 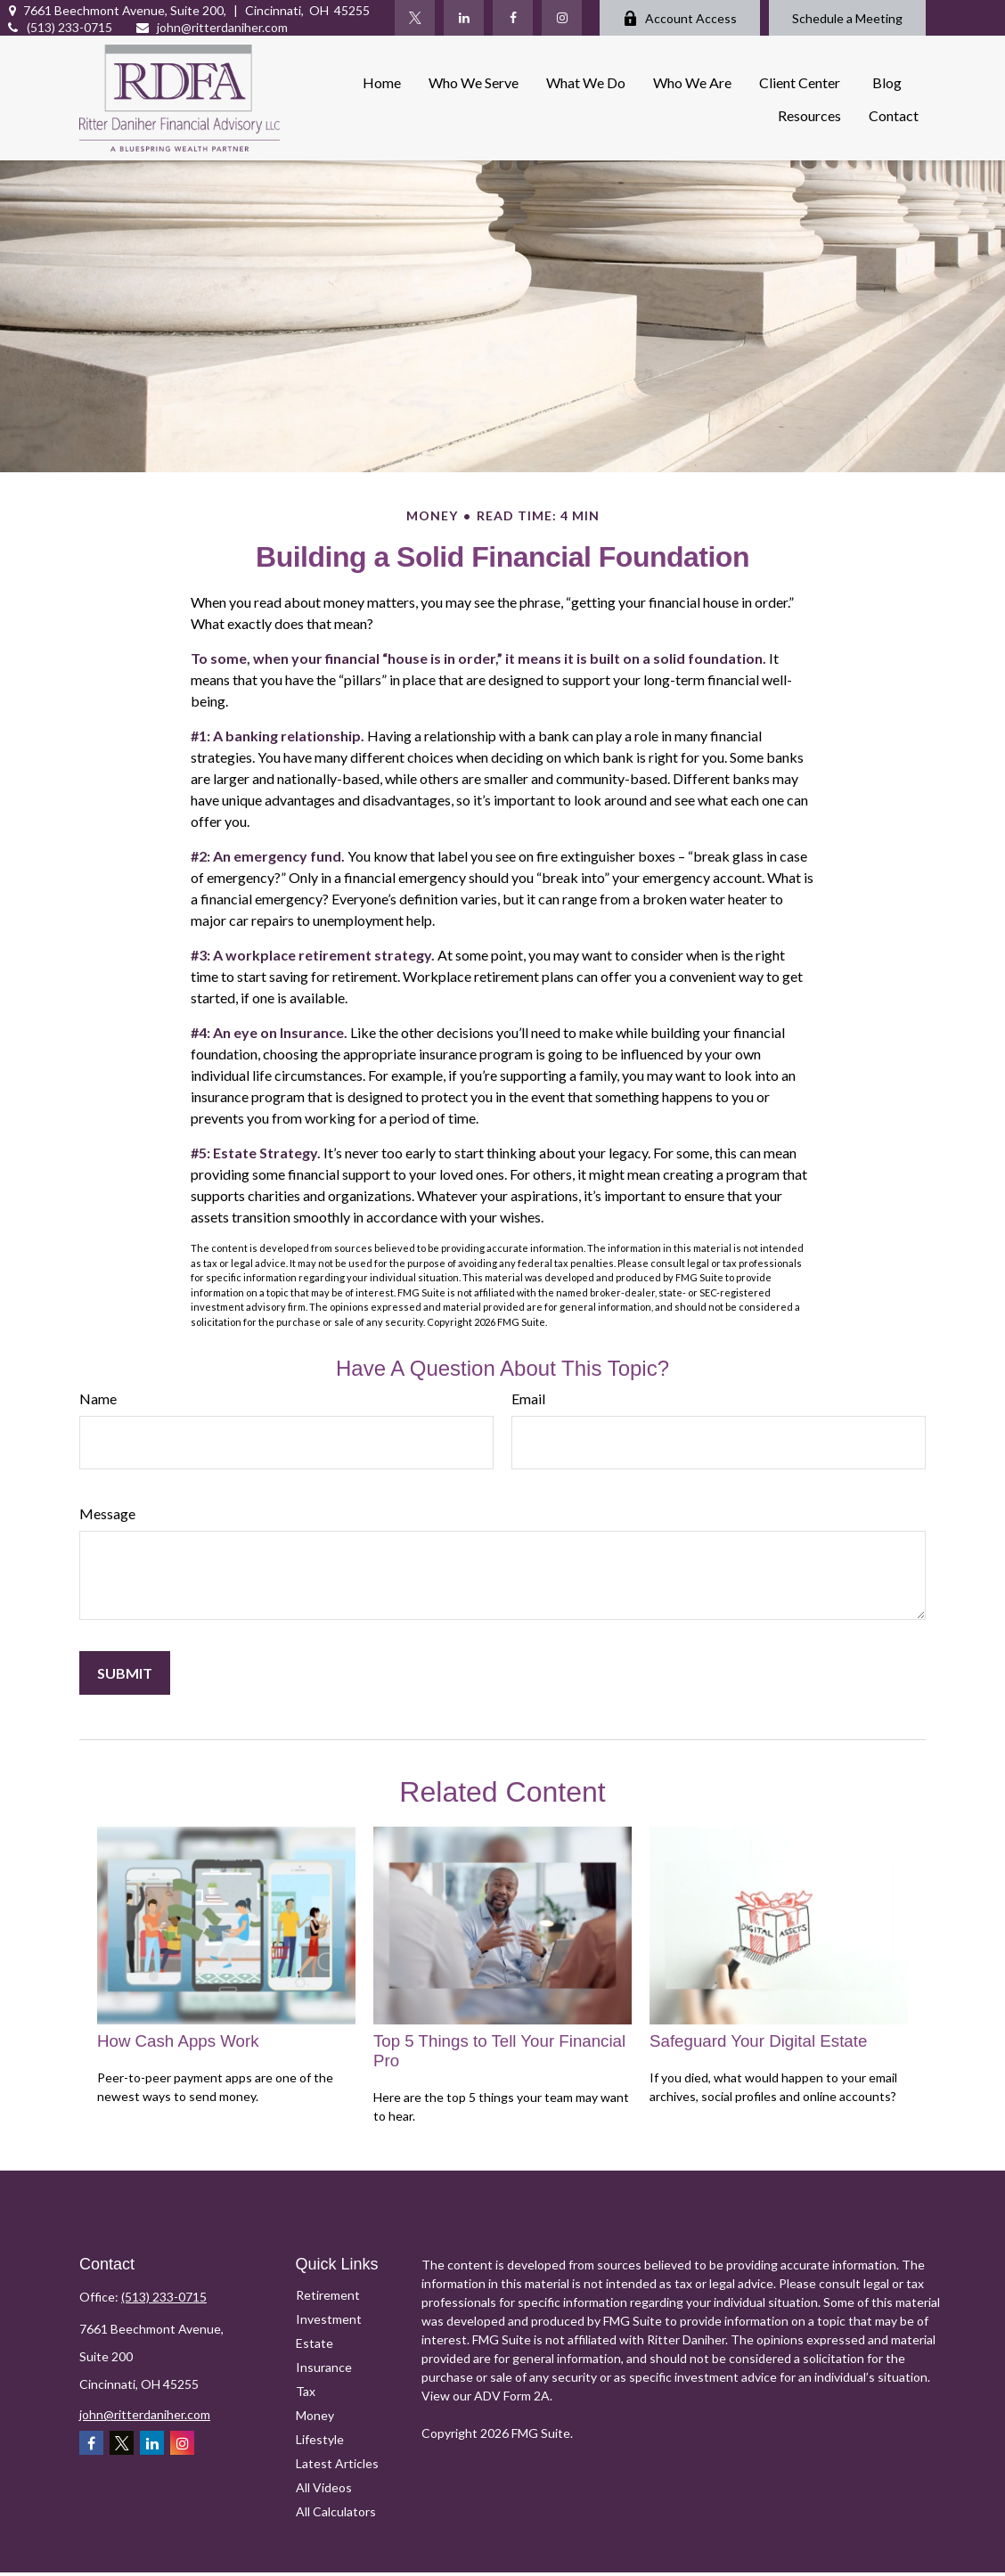 I want to click on [Submit form], so click(x=124, y=1673).